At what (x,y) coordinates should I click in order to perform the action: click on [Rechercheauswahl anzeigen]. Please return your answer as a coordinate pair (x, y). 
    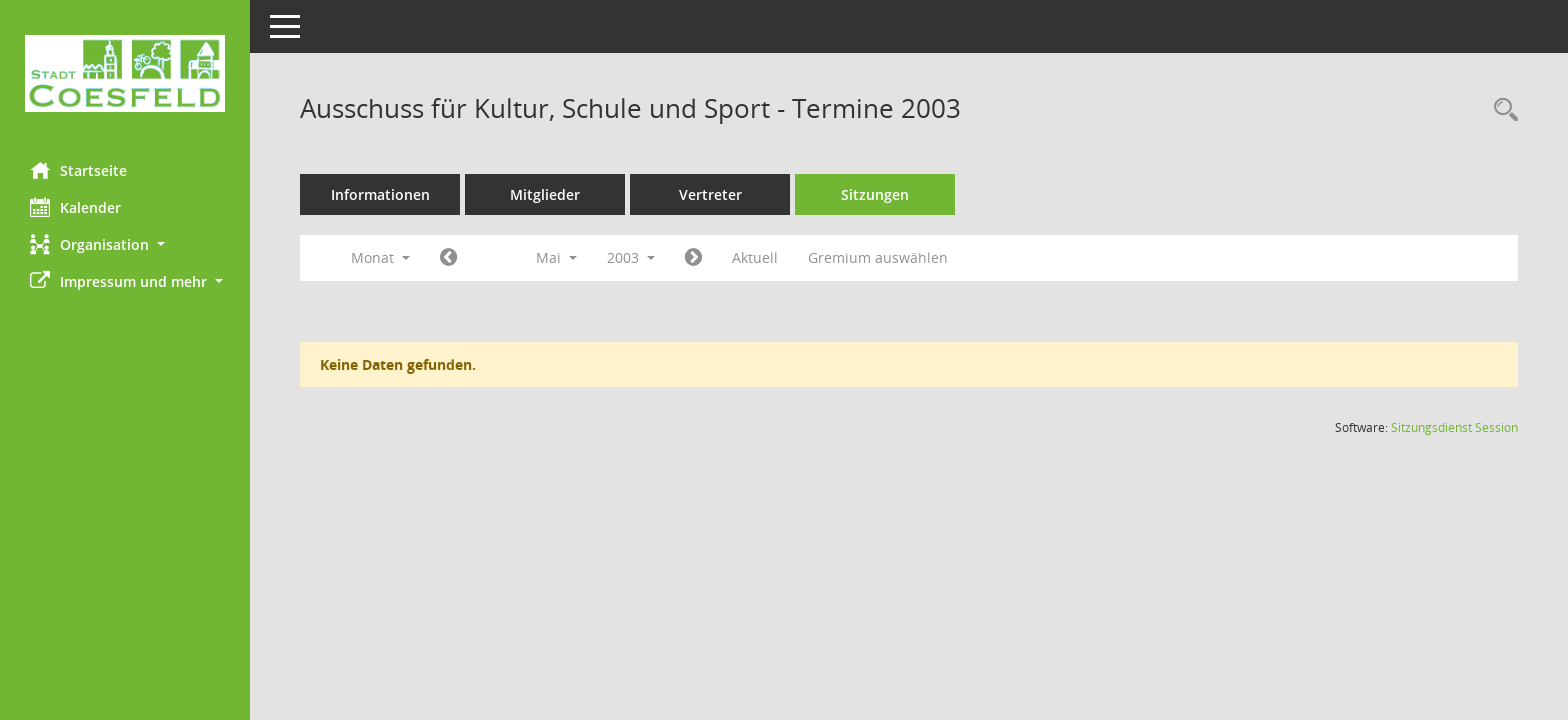
    Looking at the image, I should click on (1501, 110).